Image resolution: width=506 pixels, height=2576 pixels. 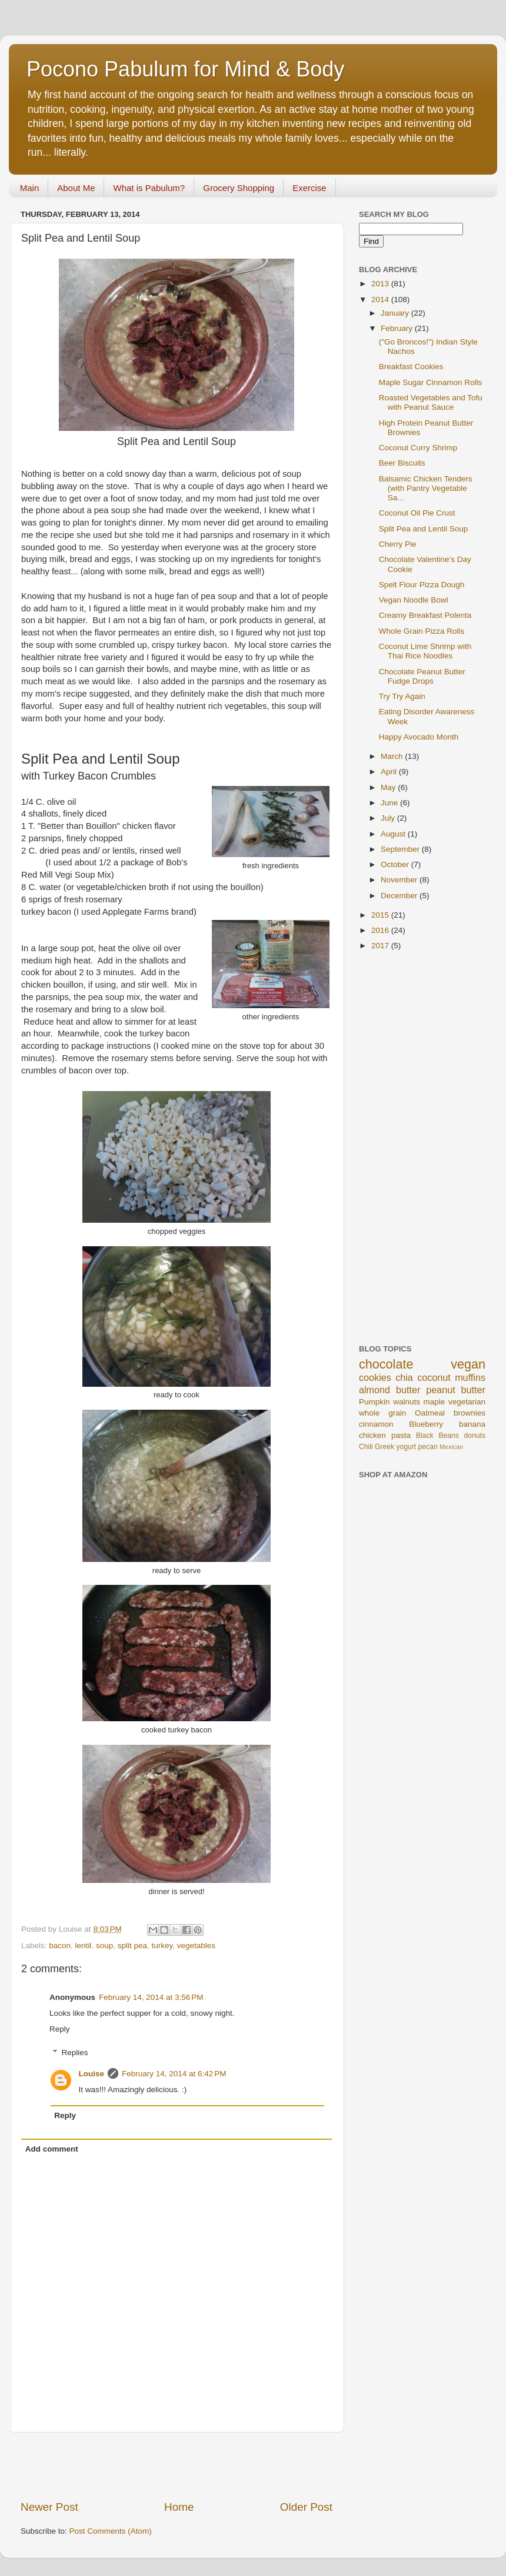 What do you see at coordinates (400, 895) in the screenshot?
I see `December` at bounding box center [400, 895].